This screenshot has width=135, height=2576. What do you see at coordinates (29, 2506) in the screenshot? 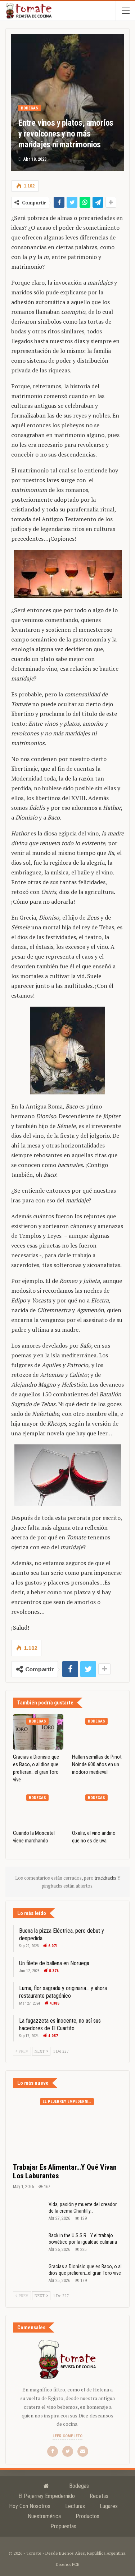
I see `Hoy con nosotros` at bounding box center [29, 2506].